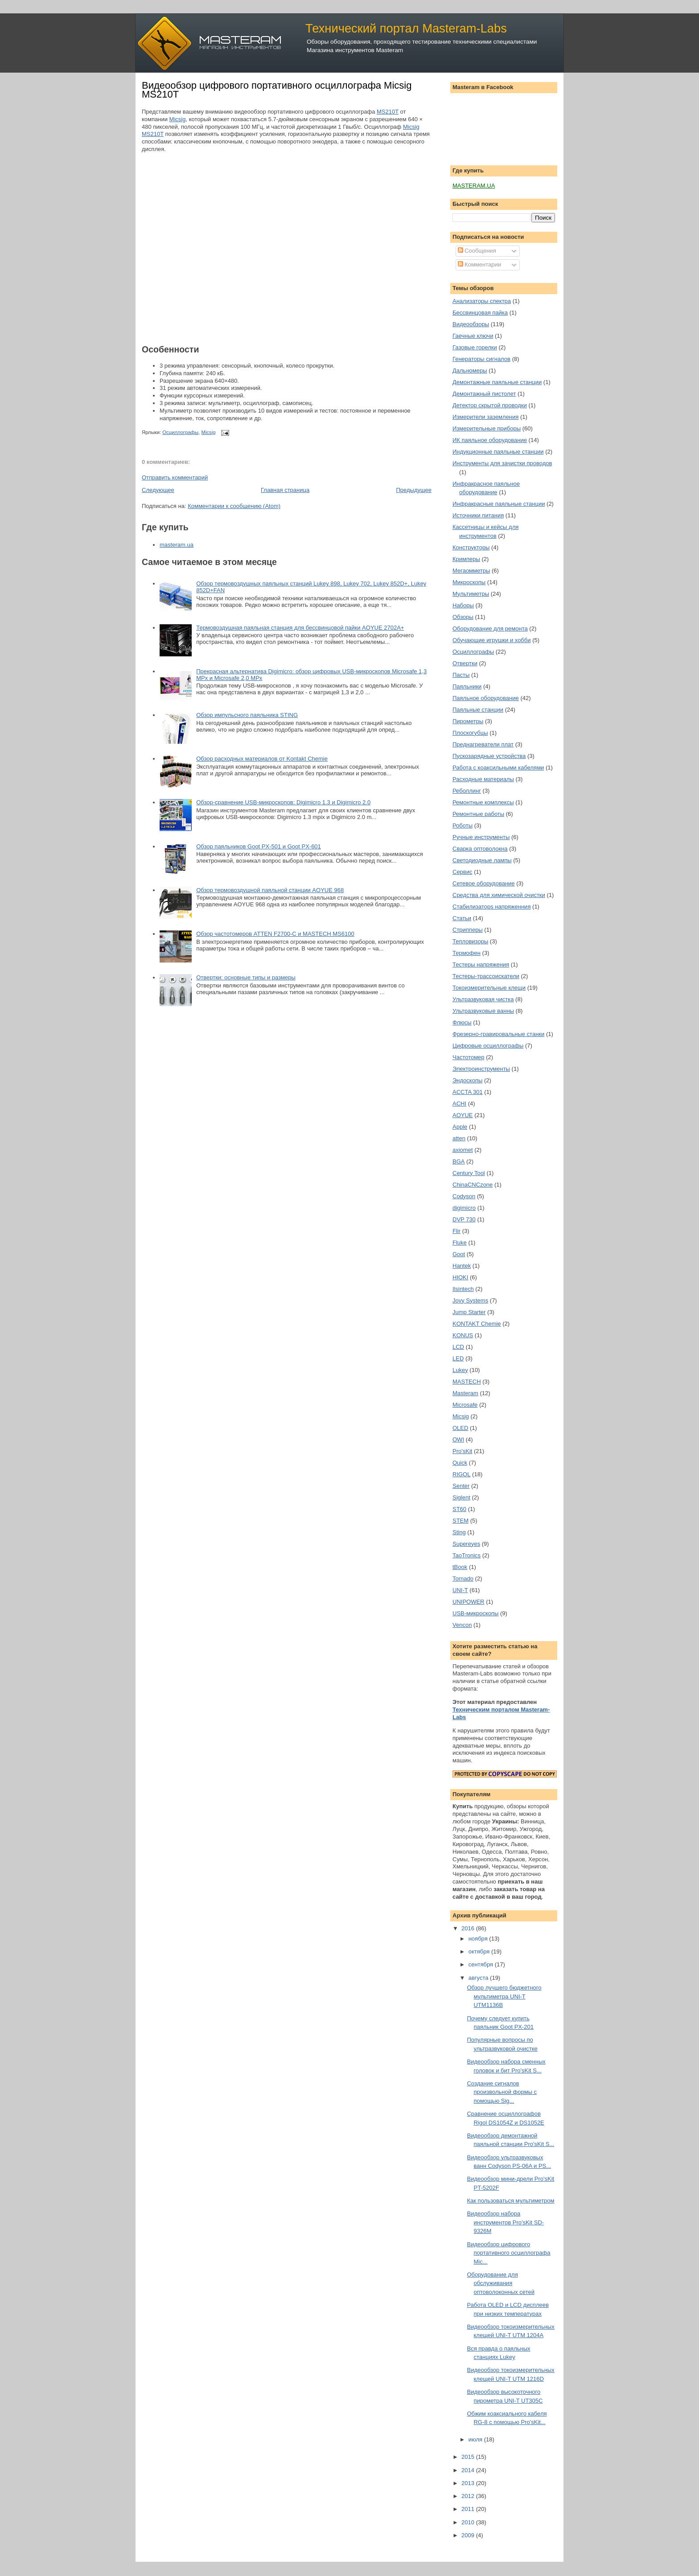  I want to click on августа, so click(479, 1977).